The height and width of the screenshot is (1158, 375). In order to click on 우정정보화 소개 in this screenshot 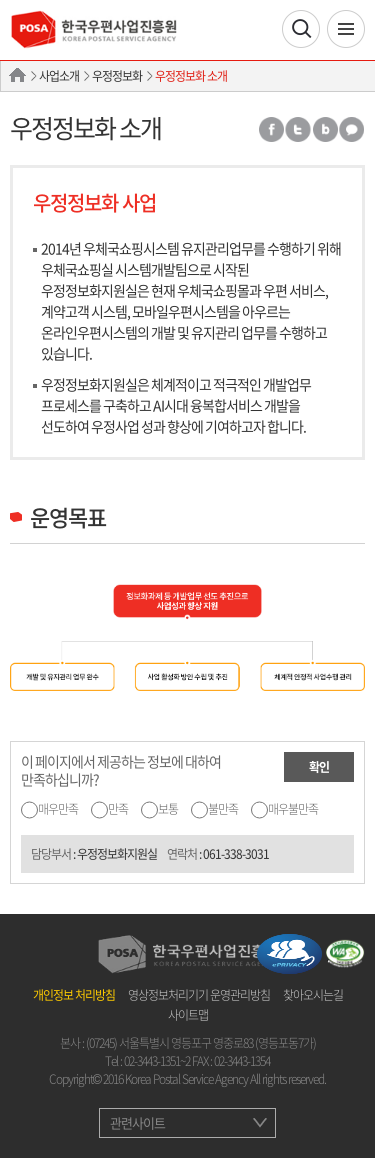, I will do `click(191, 76)`.